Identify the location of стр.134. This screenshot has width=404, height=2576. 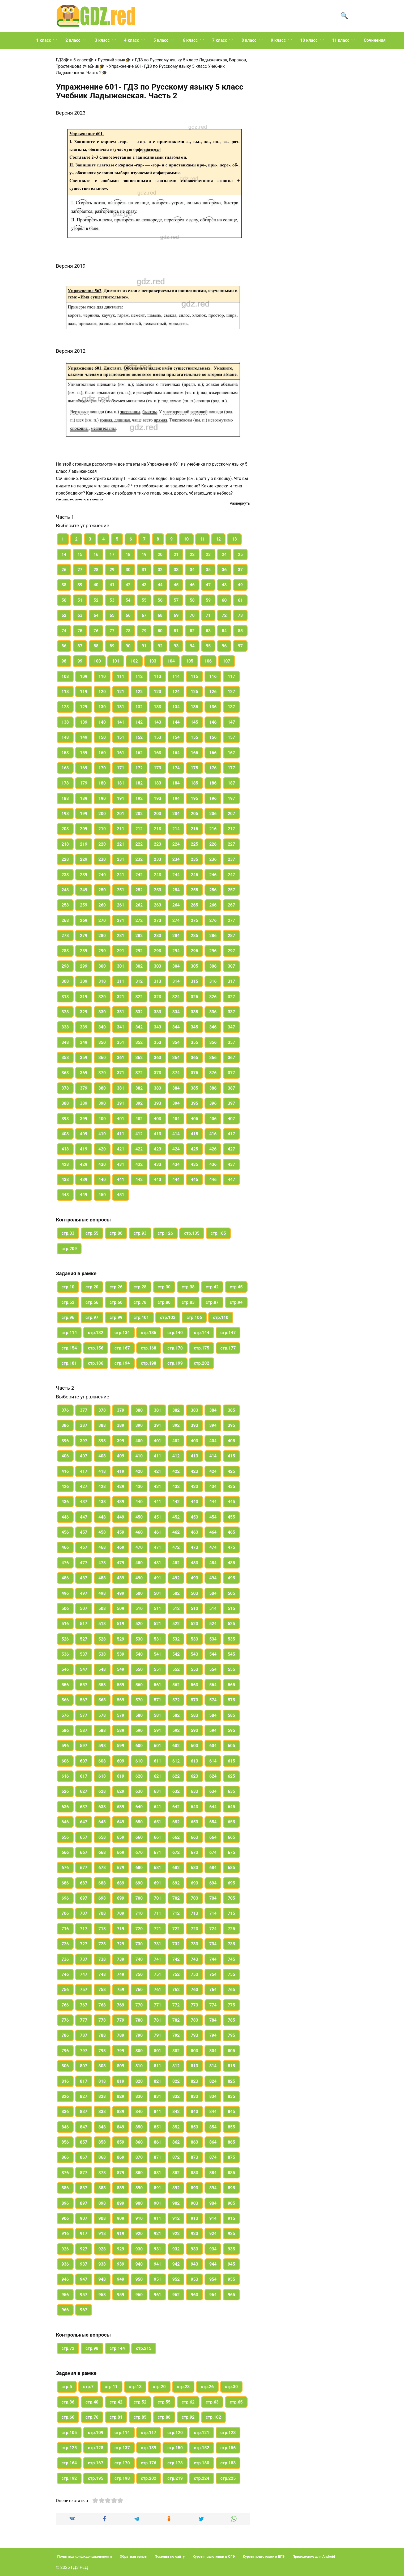
(122, 1332).